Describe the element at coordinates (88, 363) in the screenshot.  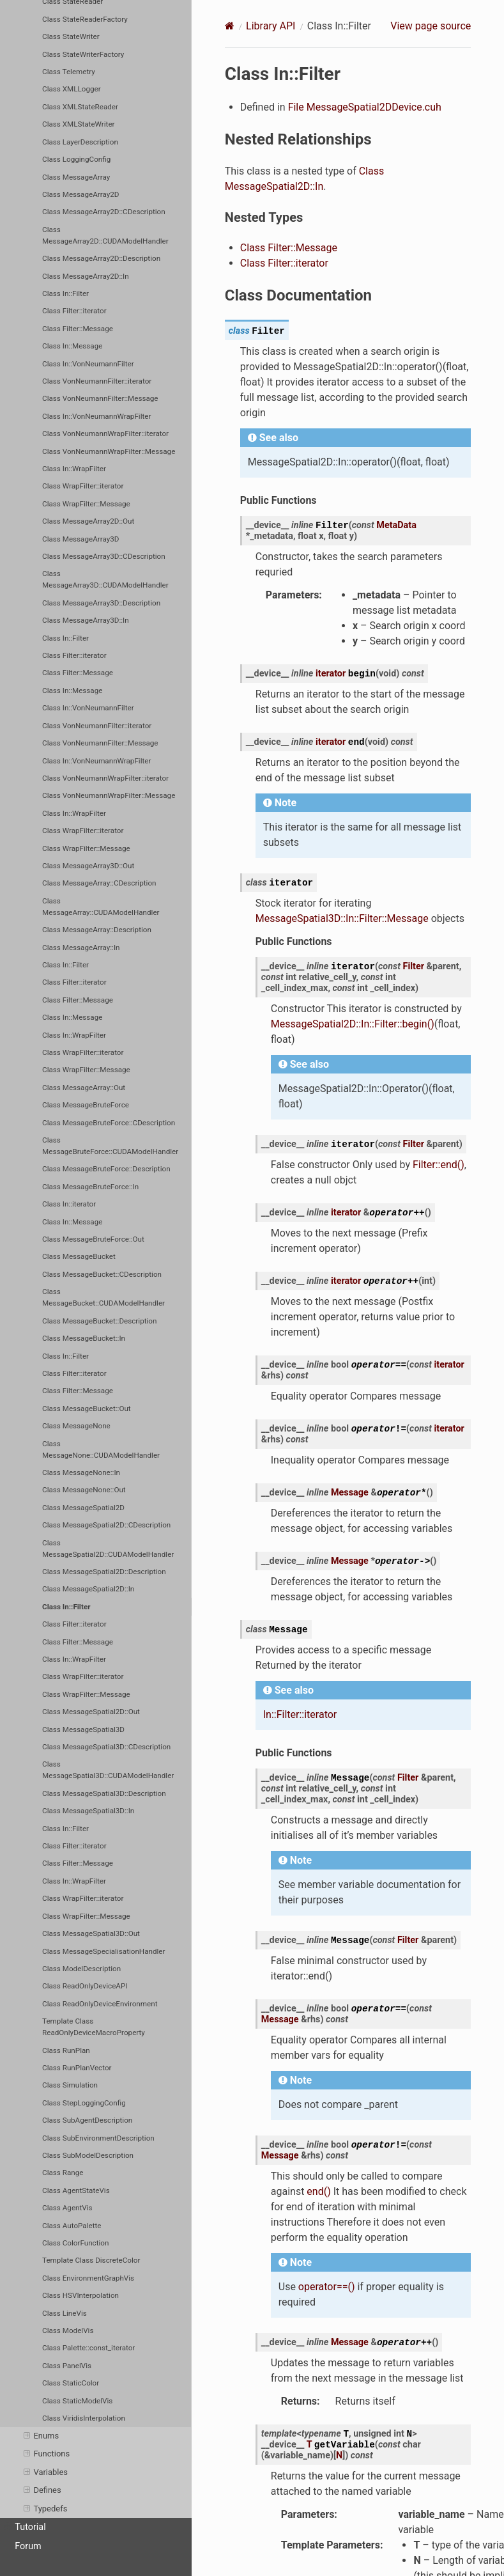
I see `Class In::VonNeumannFilter` at that location.